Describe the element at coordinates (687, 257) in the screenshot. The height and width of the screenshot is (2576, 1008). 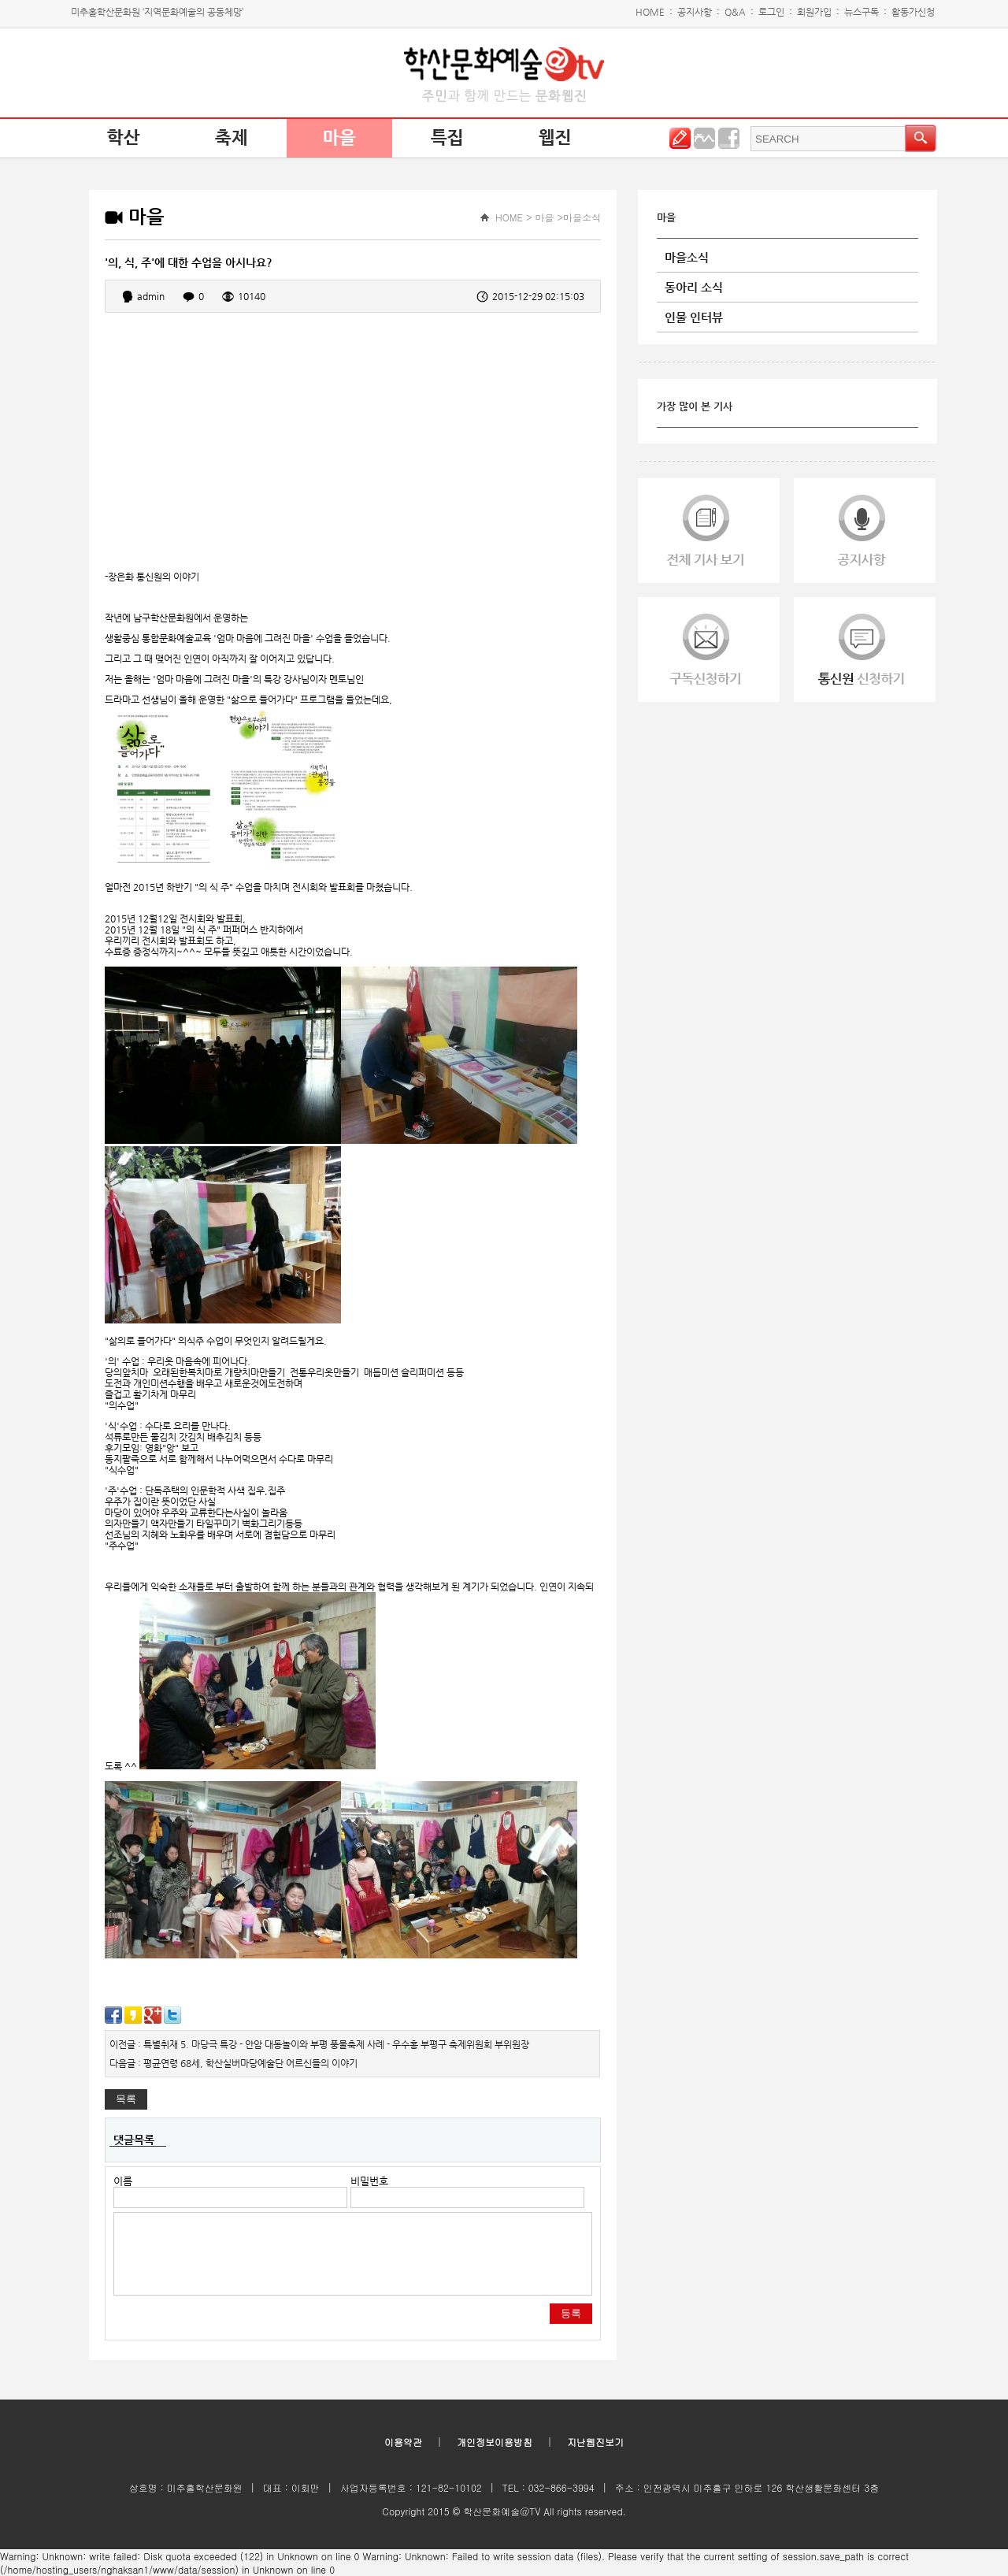
I see `마을소식` at that location.